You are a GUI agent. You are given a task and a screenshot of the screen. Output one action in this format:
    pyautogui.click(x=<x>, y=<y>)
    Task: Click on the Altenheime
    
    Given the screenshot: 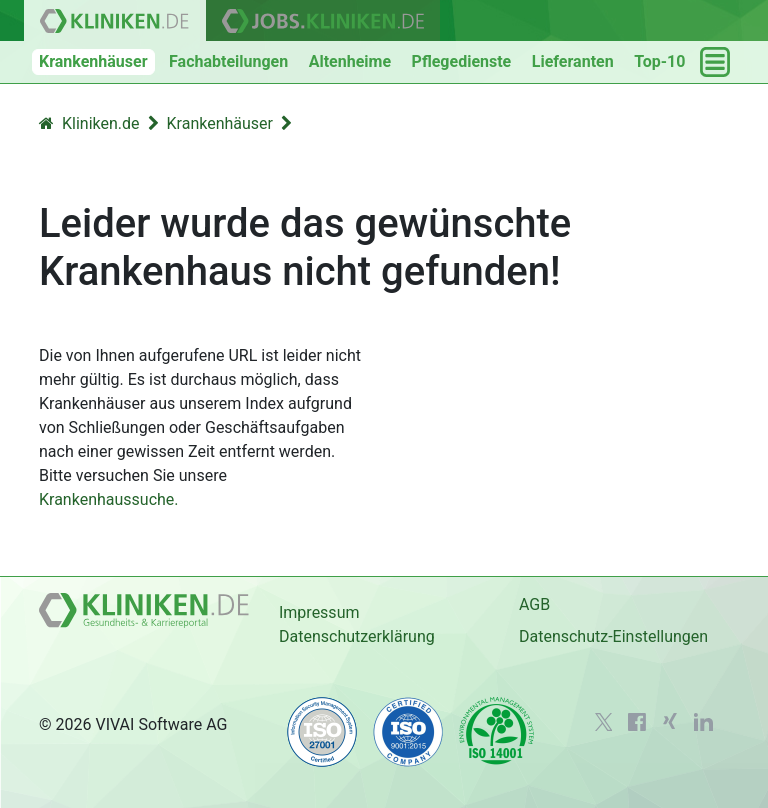 What is the action you would take?
    pyautogui.click(x=350, y=61)
    